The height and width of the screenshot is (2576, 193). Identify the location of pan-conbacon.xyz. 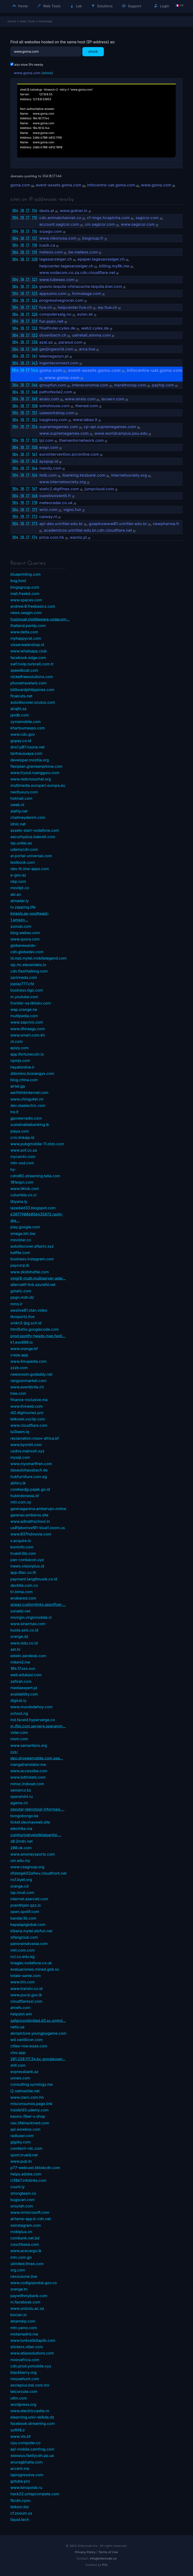
(27, 1559).